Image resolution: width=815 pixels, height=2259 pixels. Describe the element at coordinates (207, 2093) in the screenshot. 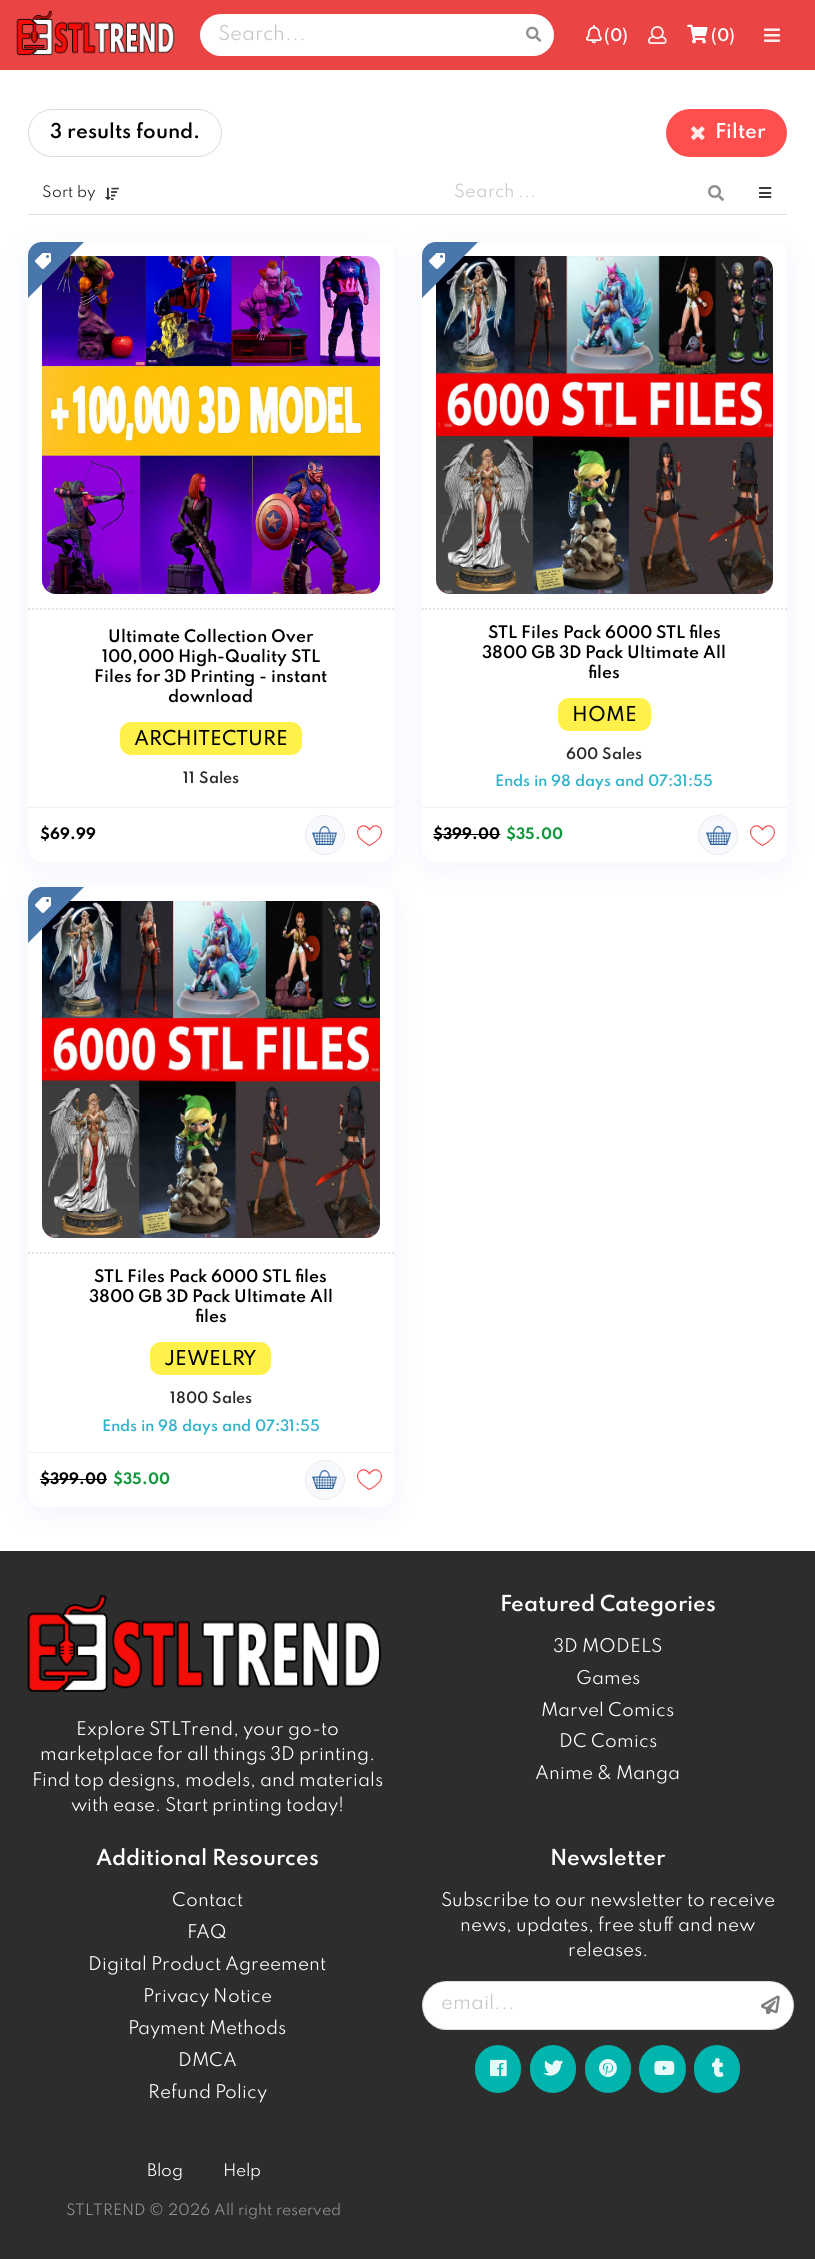

I see `Refund Policy` at that location.